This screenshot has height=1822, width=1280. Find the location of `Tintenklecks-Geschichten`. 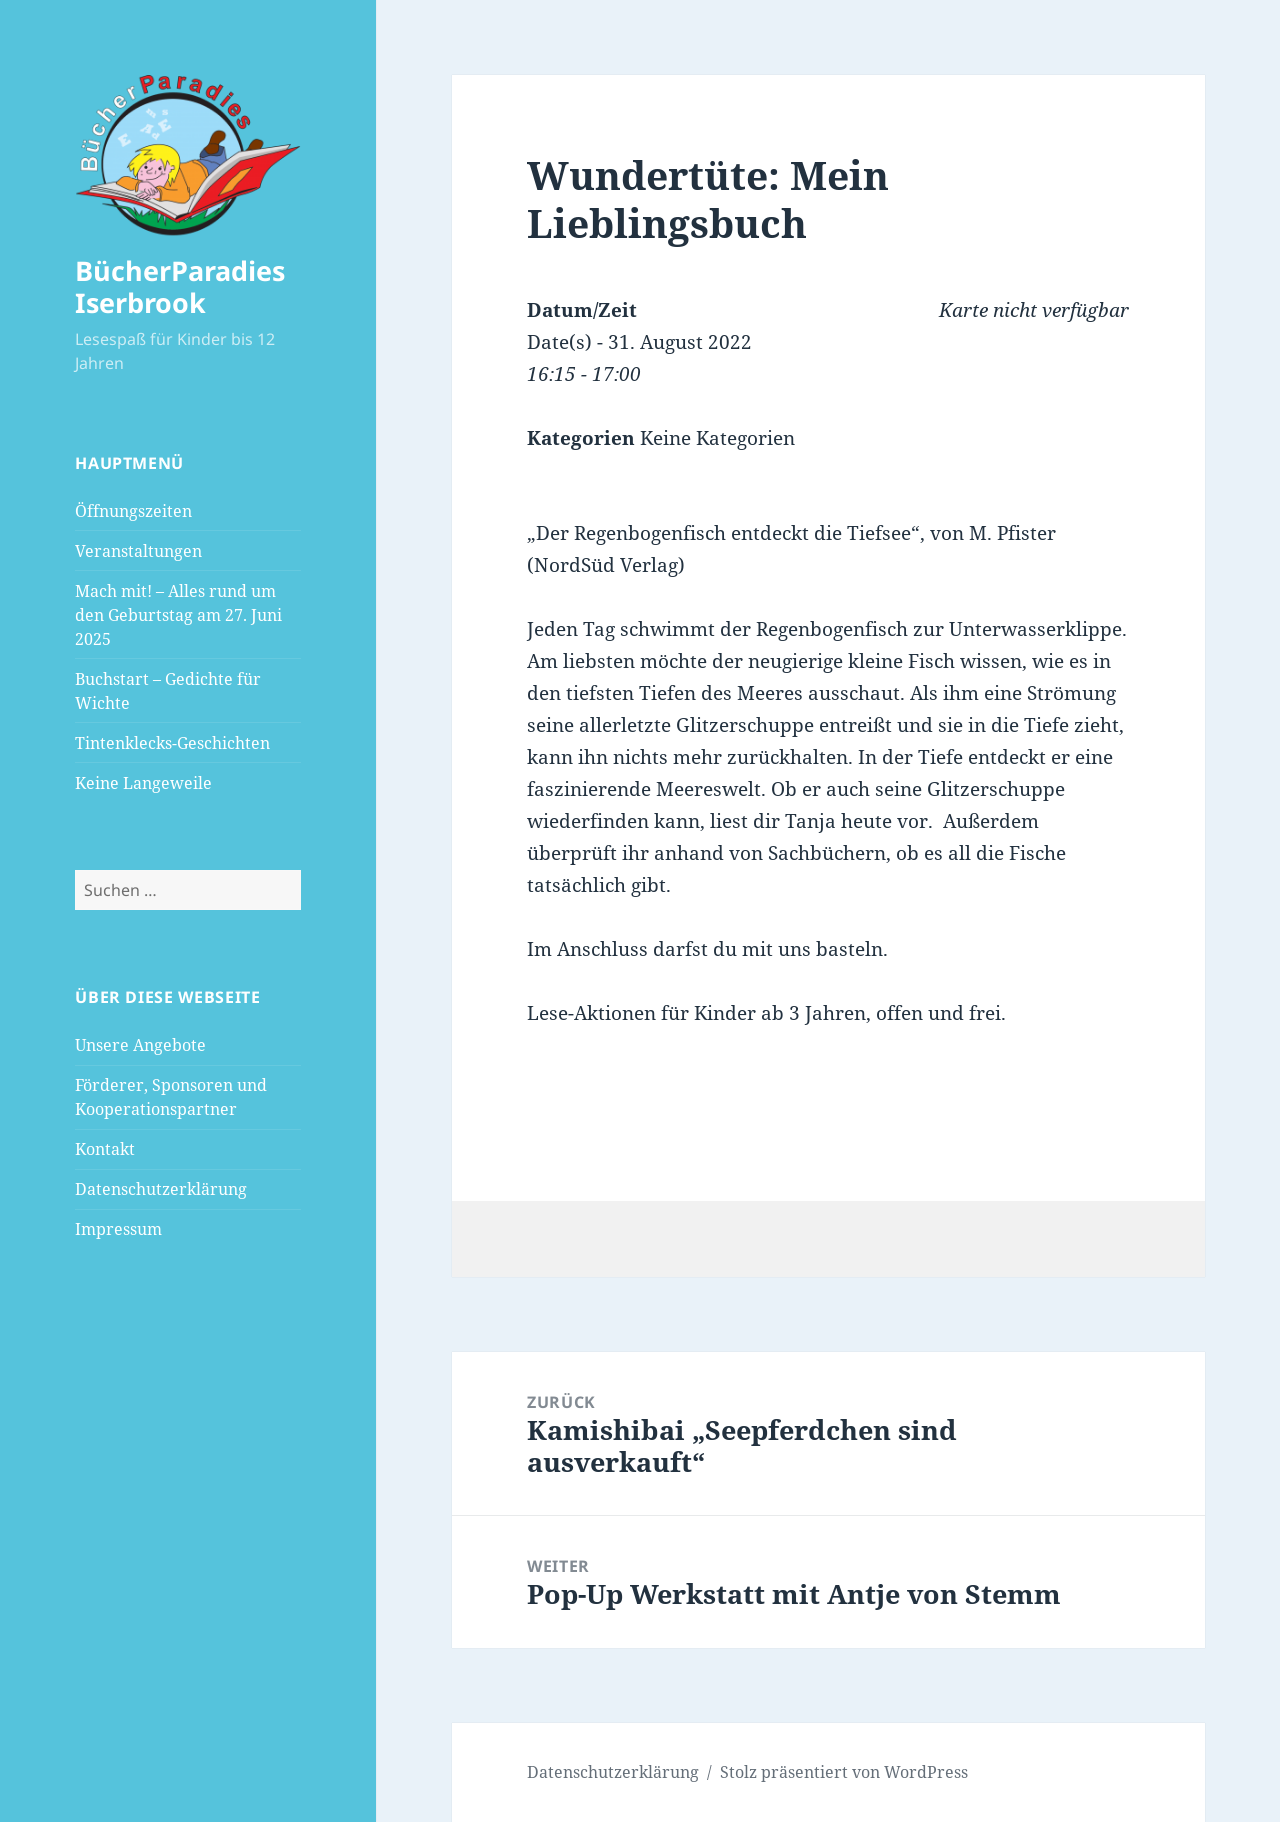

Tintenklecks-Geschichten is located at coordinates (172, 743).